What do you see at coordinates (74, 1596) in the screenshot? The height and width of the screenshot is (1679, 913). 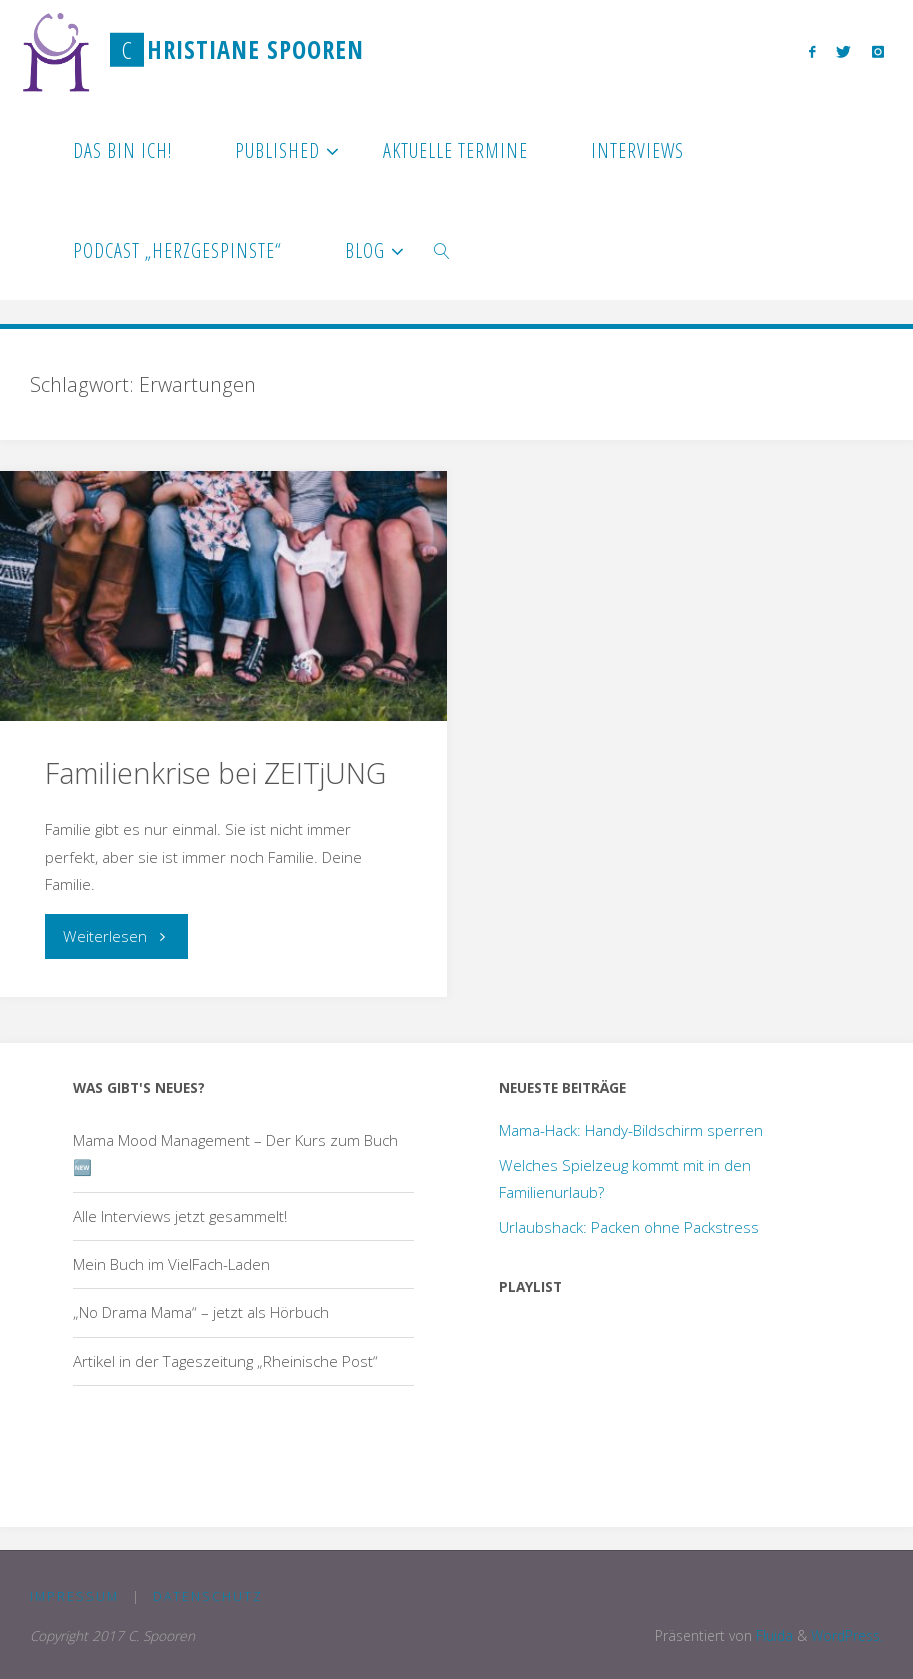 I see `Impressum` at bounding box center [74, 1596].